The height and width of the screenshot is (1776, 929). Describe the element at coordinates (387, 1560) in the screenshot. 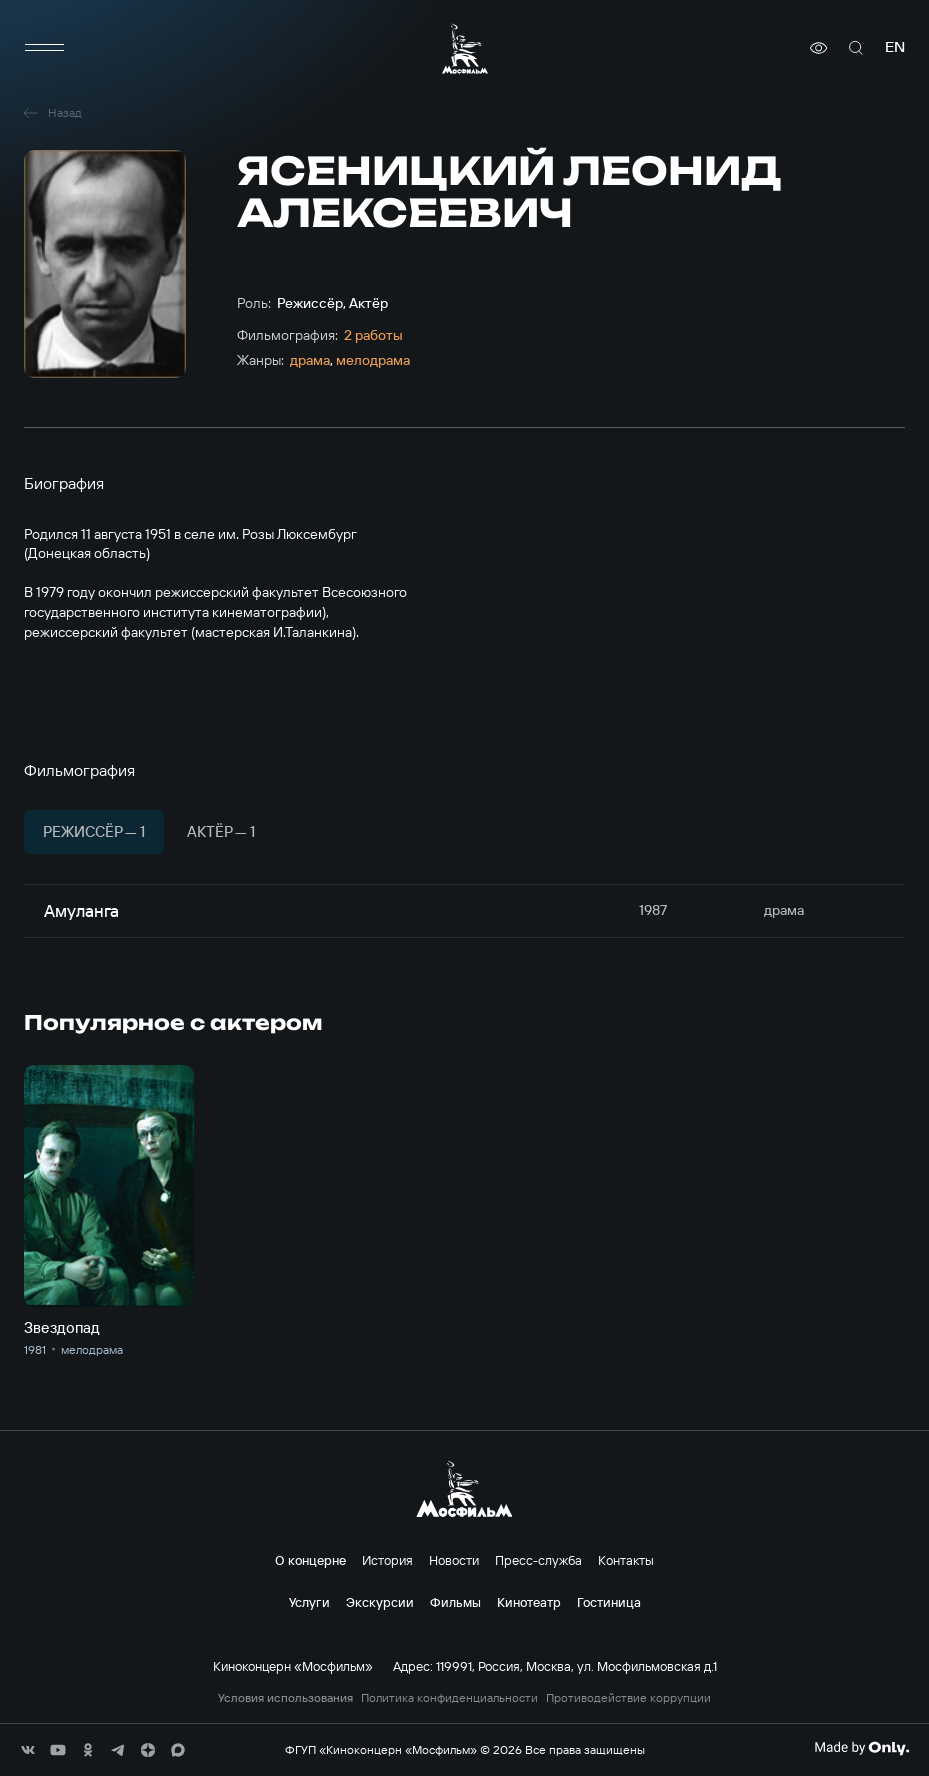

I see `История` at that location.